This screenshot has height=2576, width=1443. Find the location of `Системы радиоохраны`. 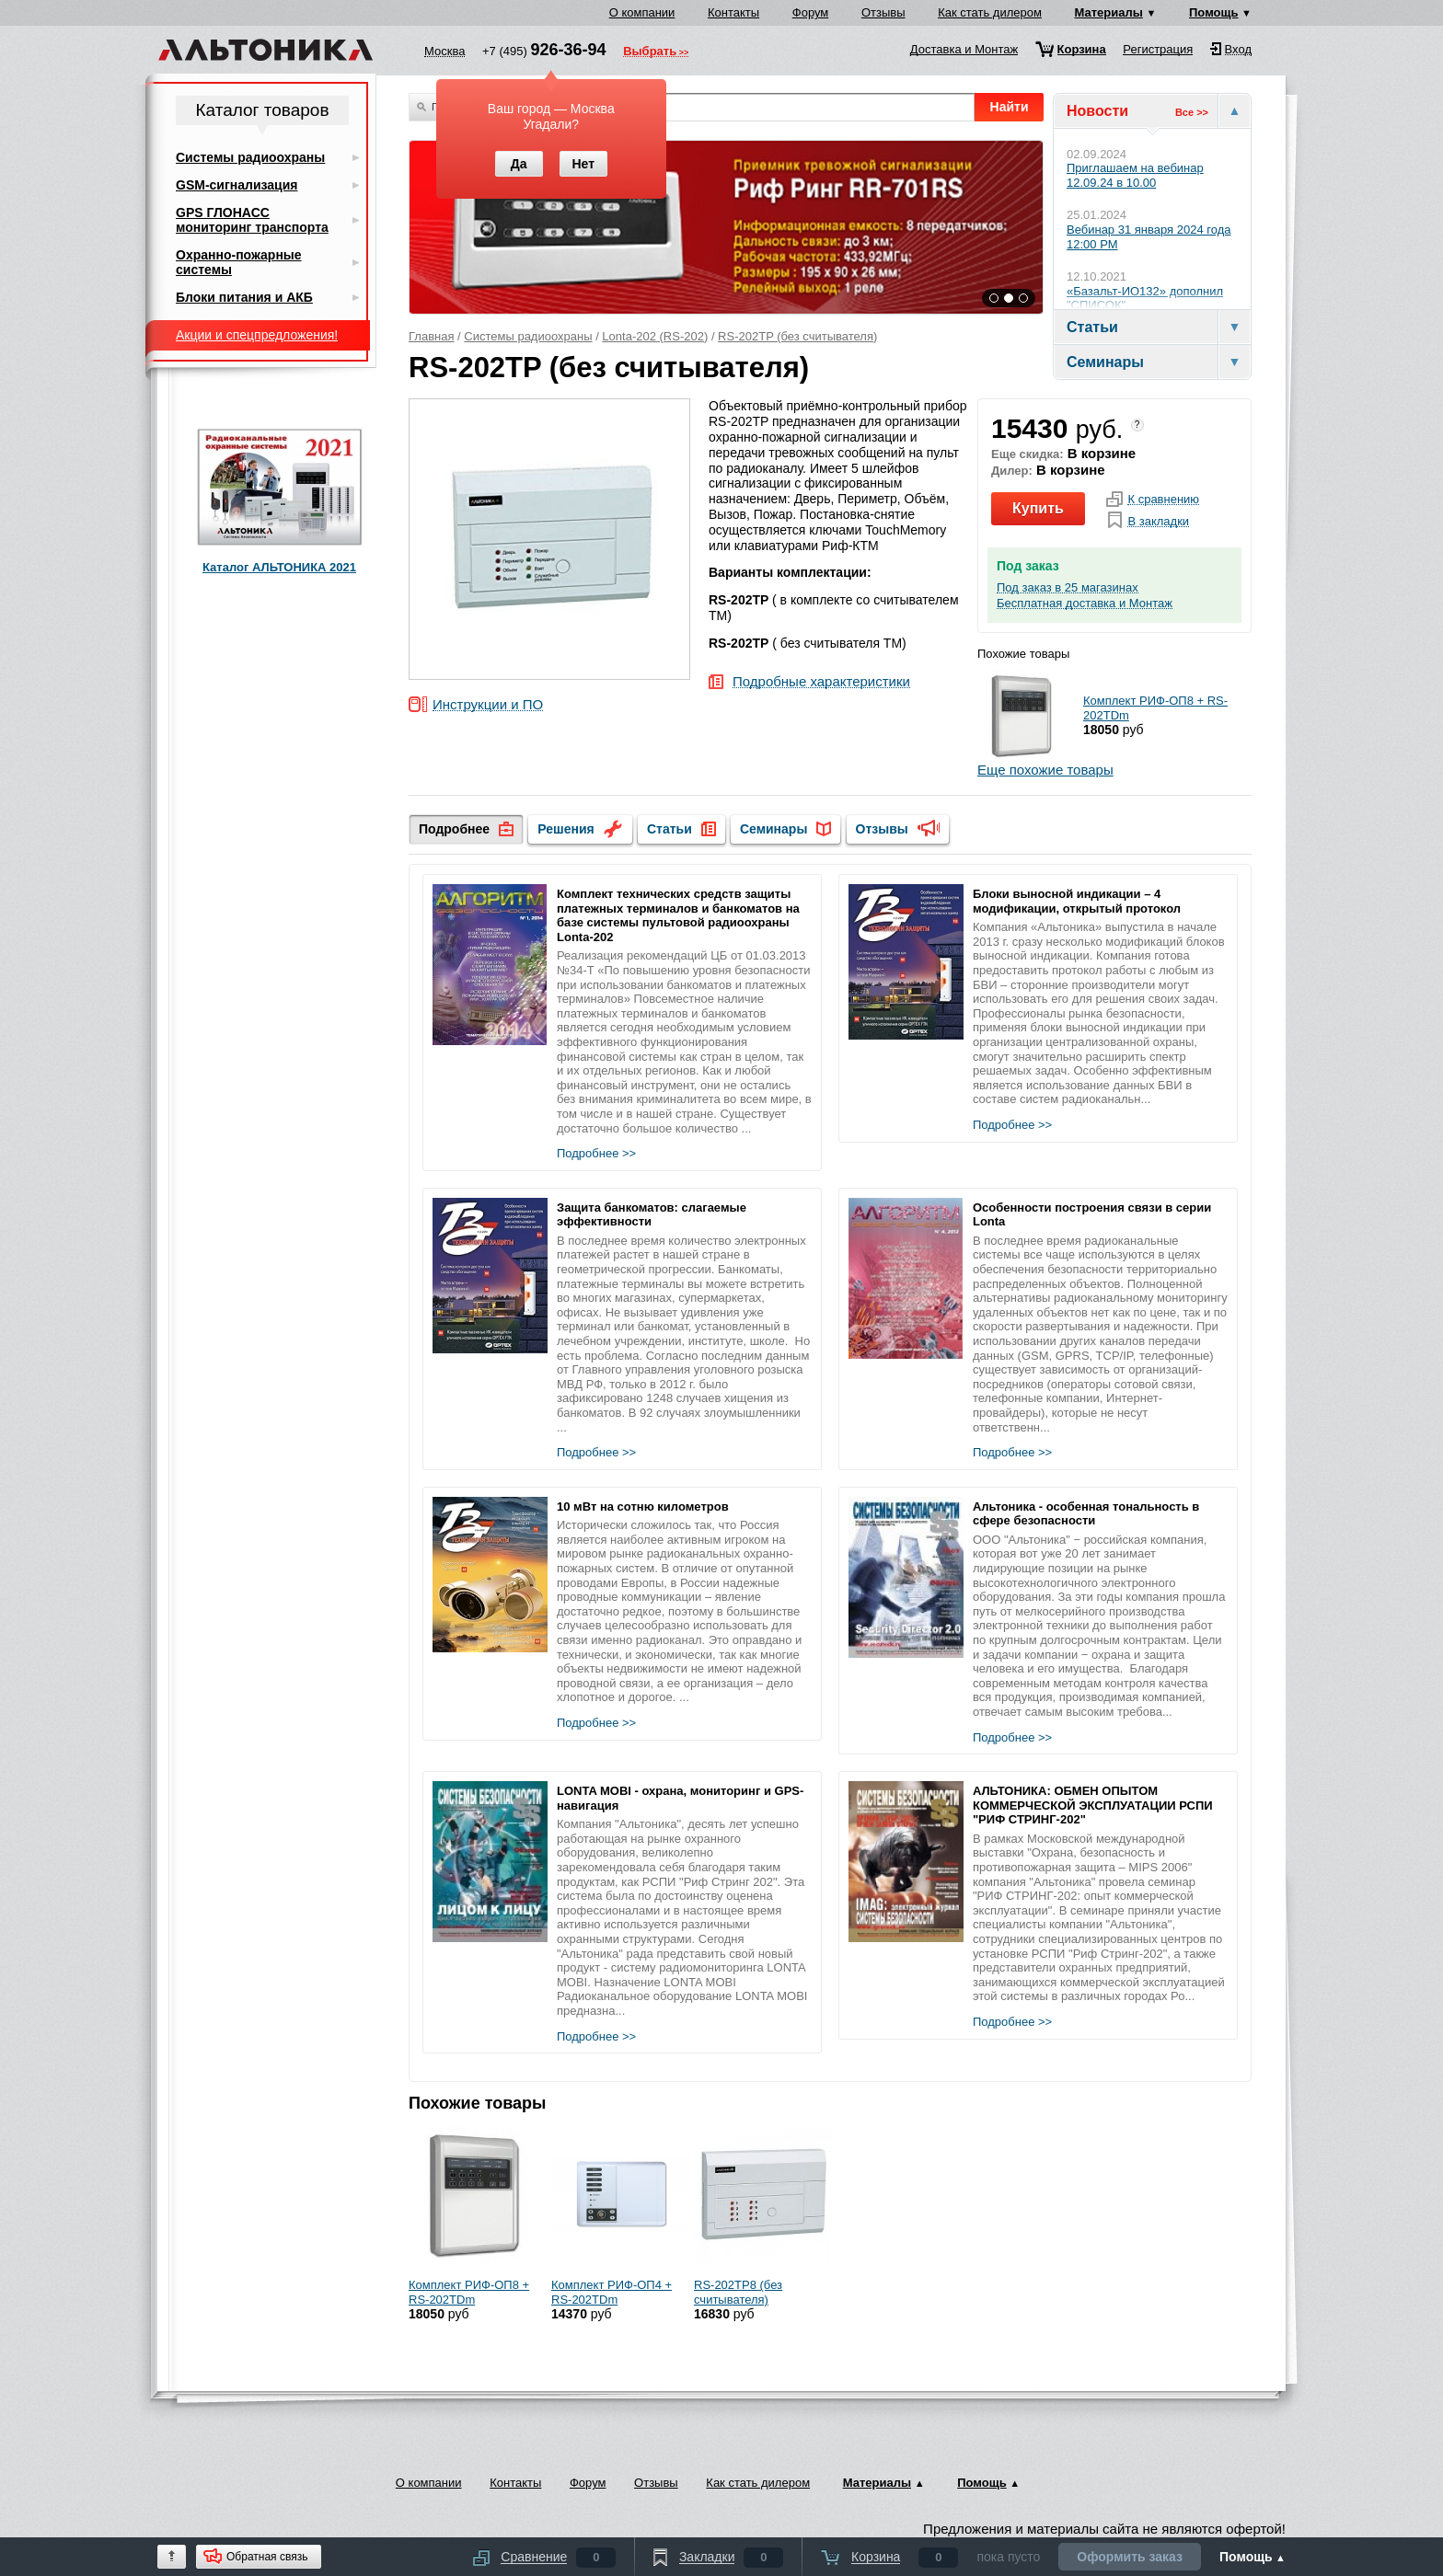

Системы радиоохраны is located at coordinates (528, 336).